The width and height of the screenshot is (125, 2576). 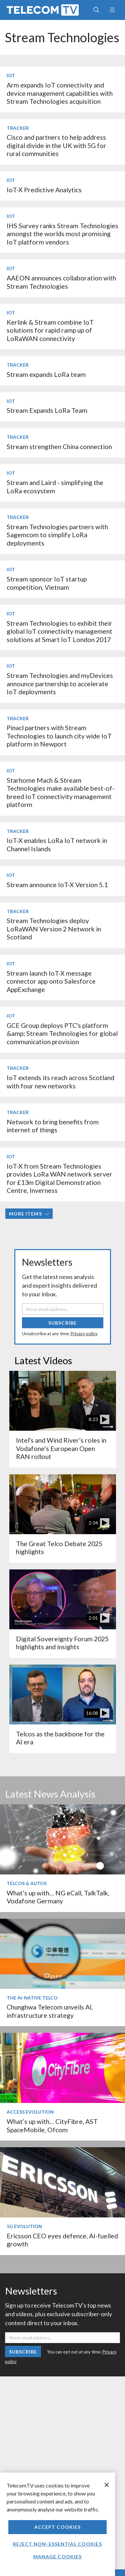 I want to click on More items, so click(x=29, y=1213).